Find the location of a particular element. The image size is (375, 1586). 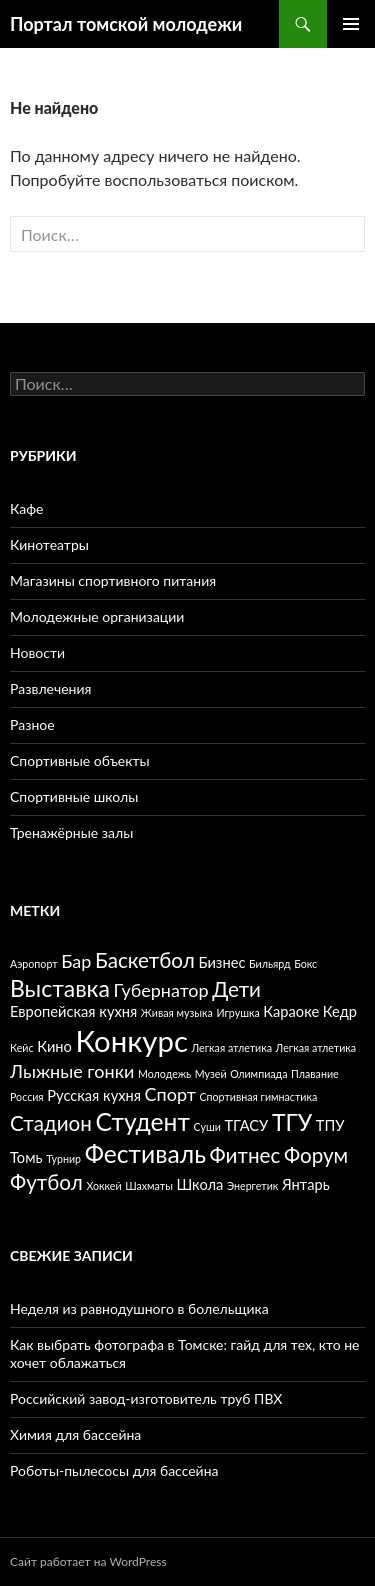

Энергетик [Энергетик (2 элемента)] is located at coordinates (252, 1185).